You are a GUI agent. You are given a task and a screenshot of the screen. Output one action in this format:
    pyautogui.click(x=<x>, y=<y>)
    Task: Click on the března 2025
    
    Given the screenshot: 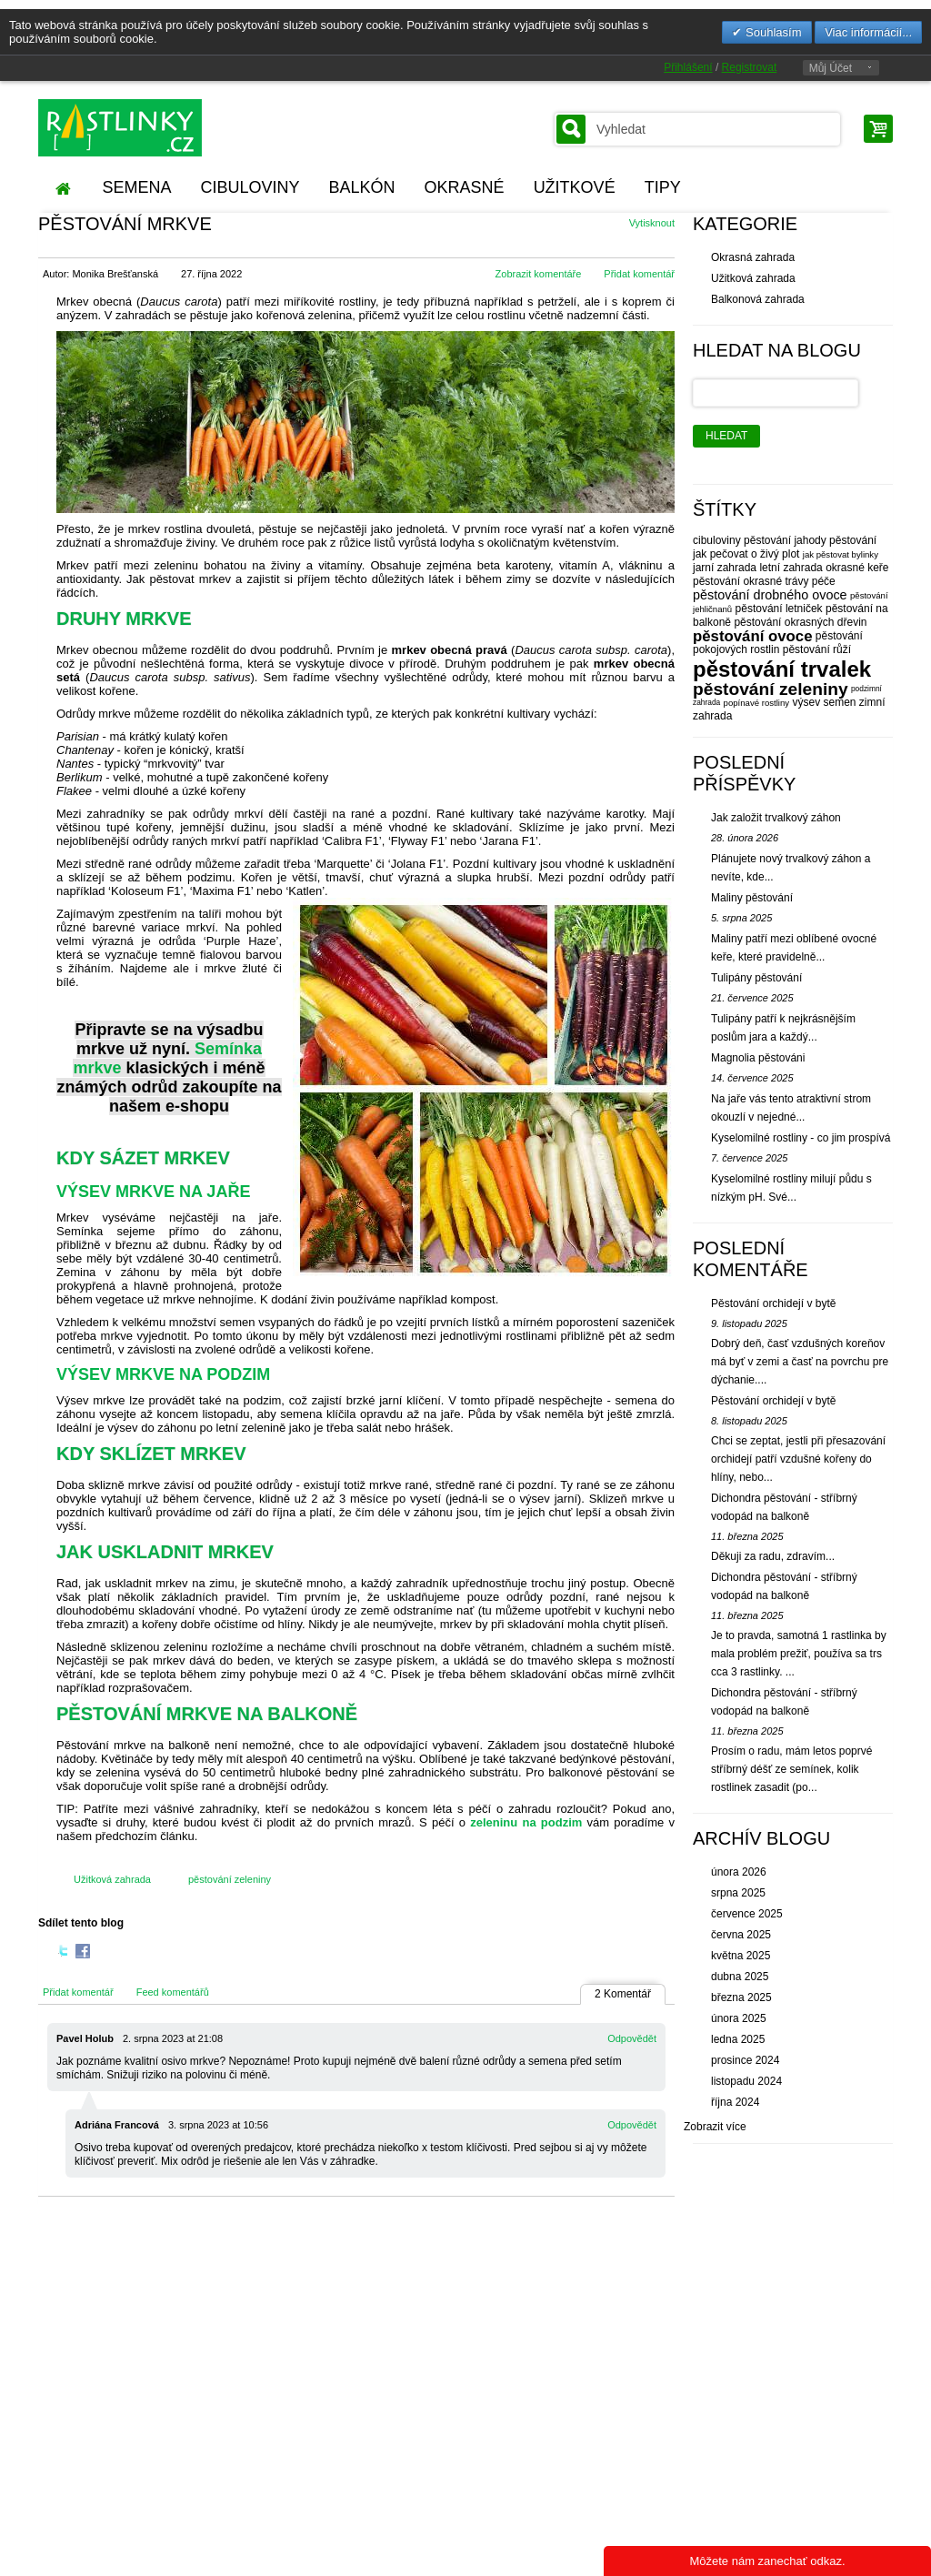 What is the action you would take?
    pyautogui.click(x=741, y=1997)
    